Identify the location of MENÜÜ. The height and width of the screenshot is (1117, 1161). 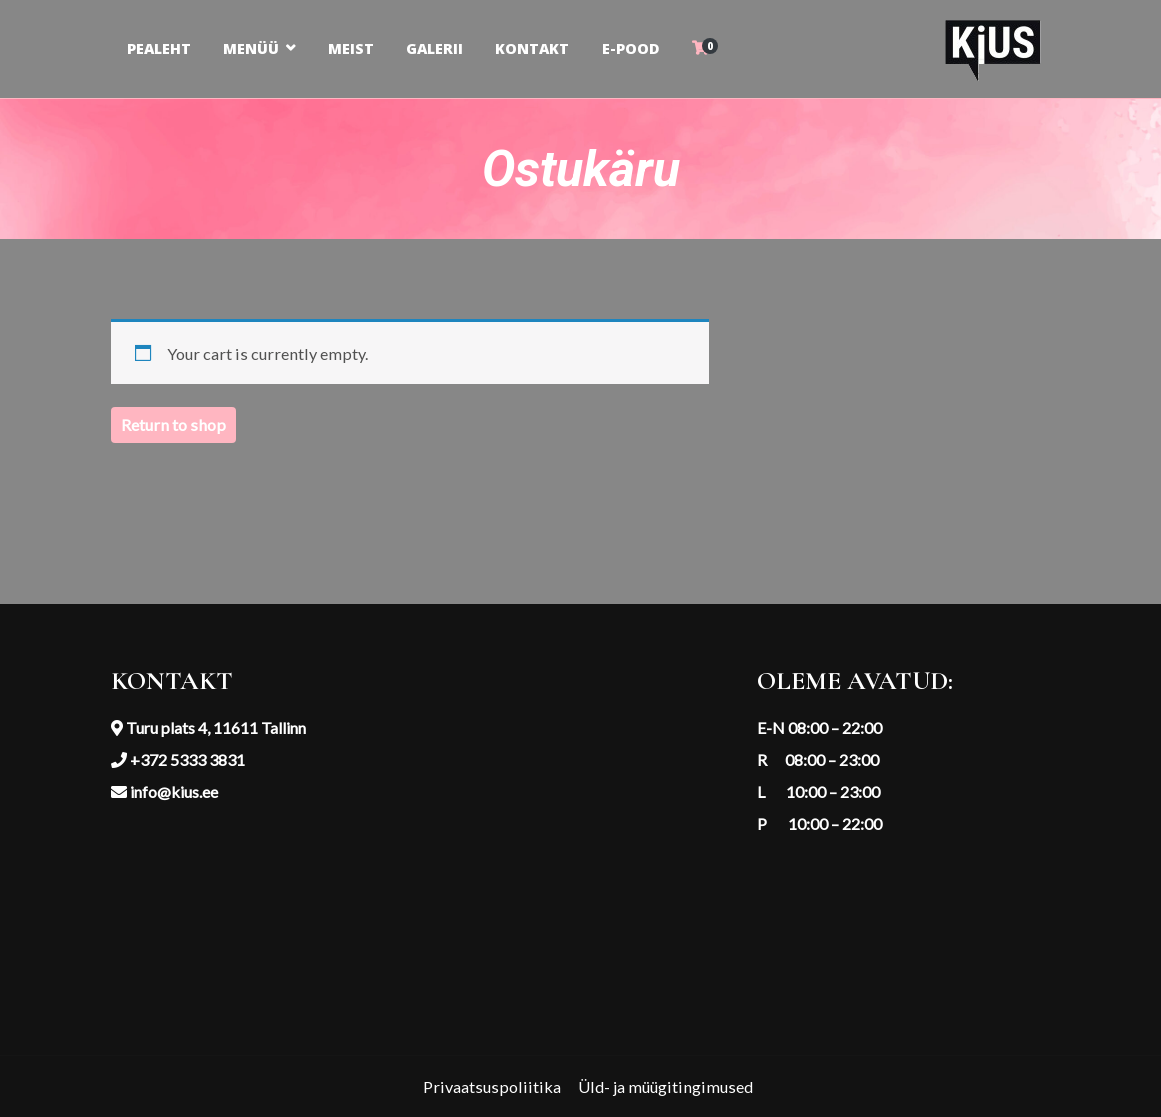
(251, 49).